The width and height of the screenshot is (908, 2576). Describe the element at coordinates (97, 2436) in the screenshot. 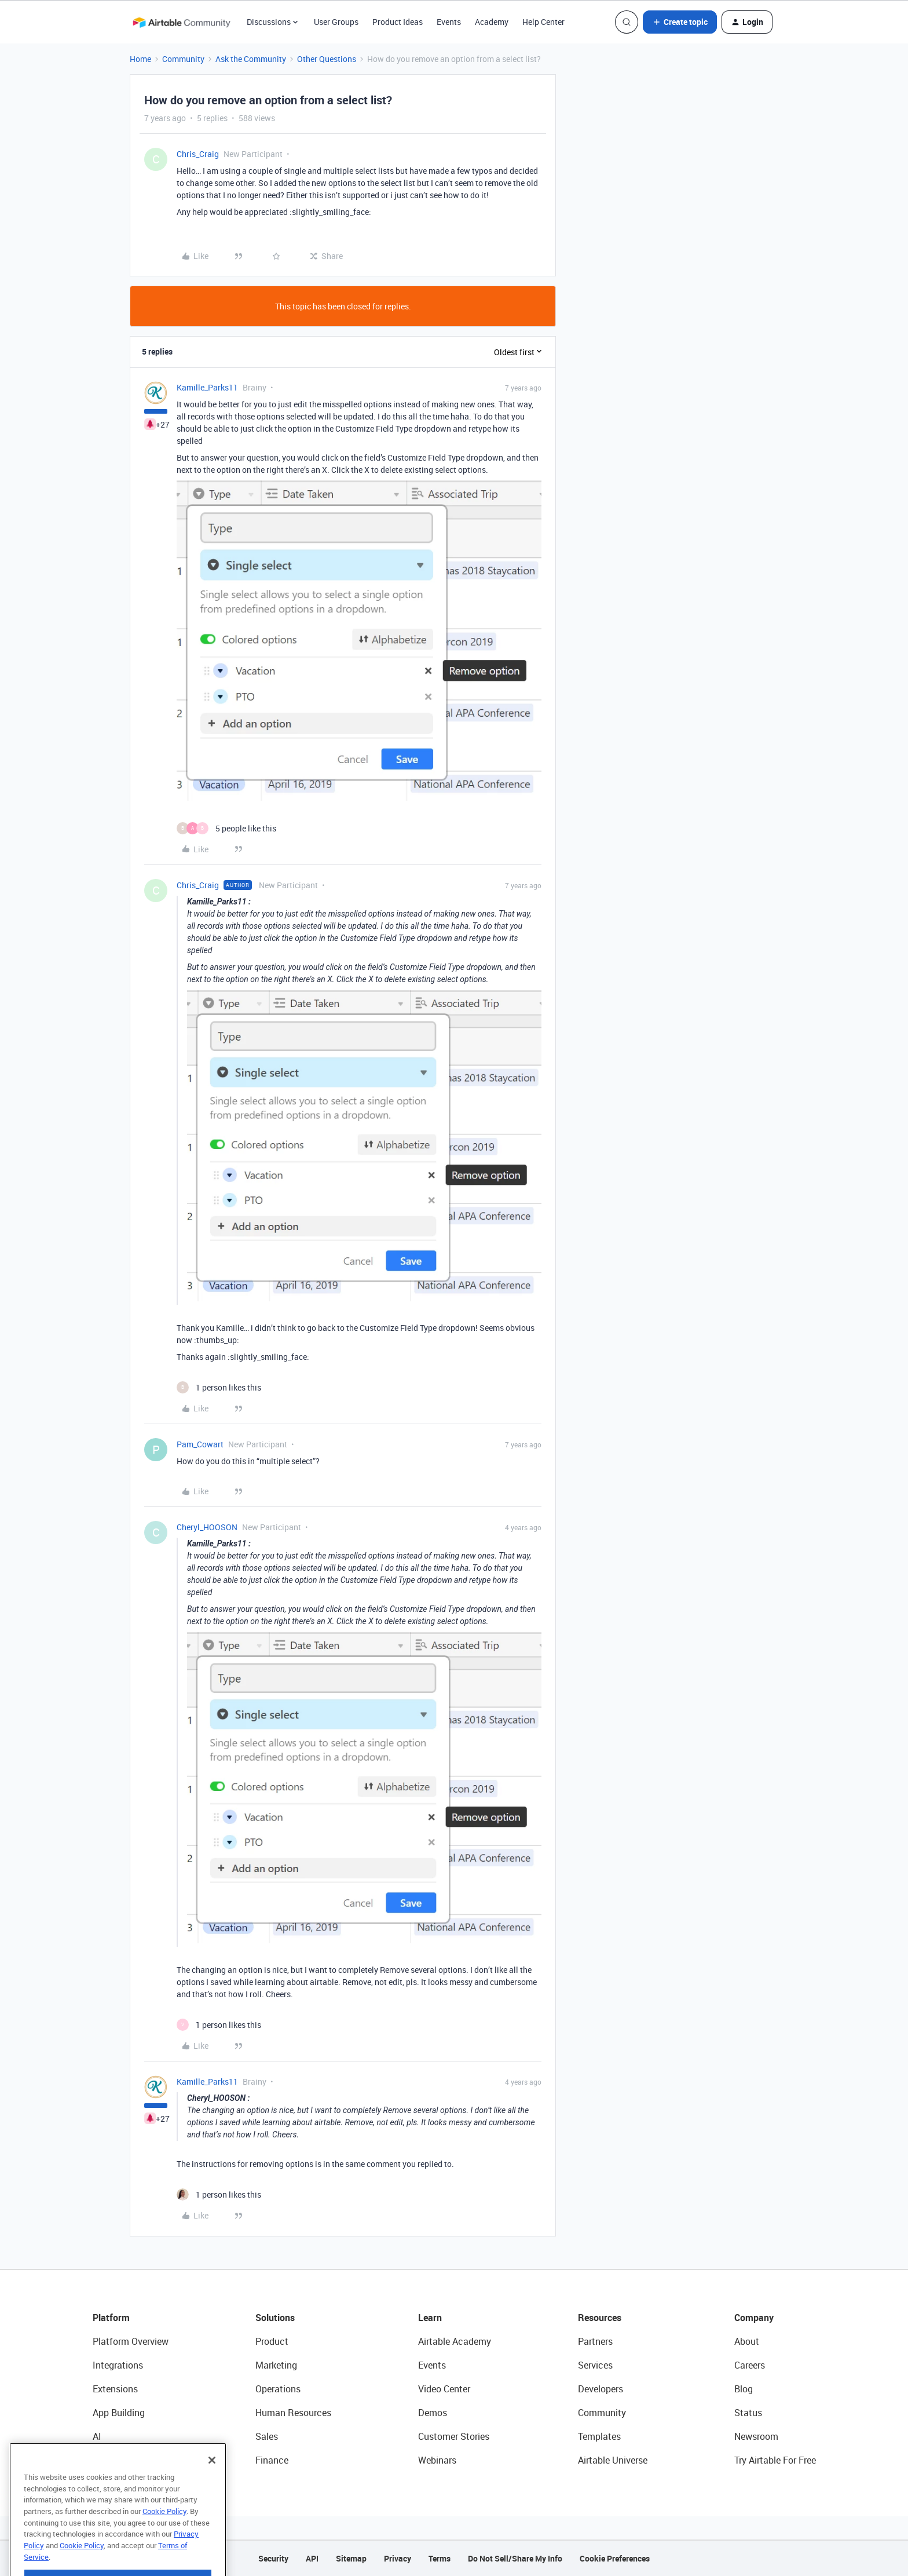

I see `AI` at that location.